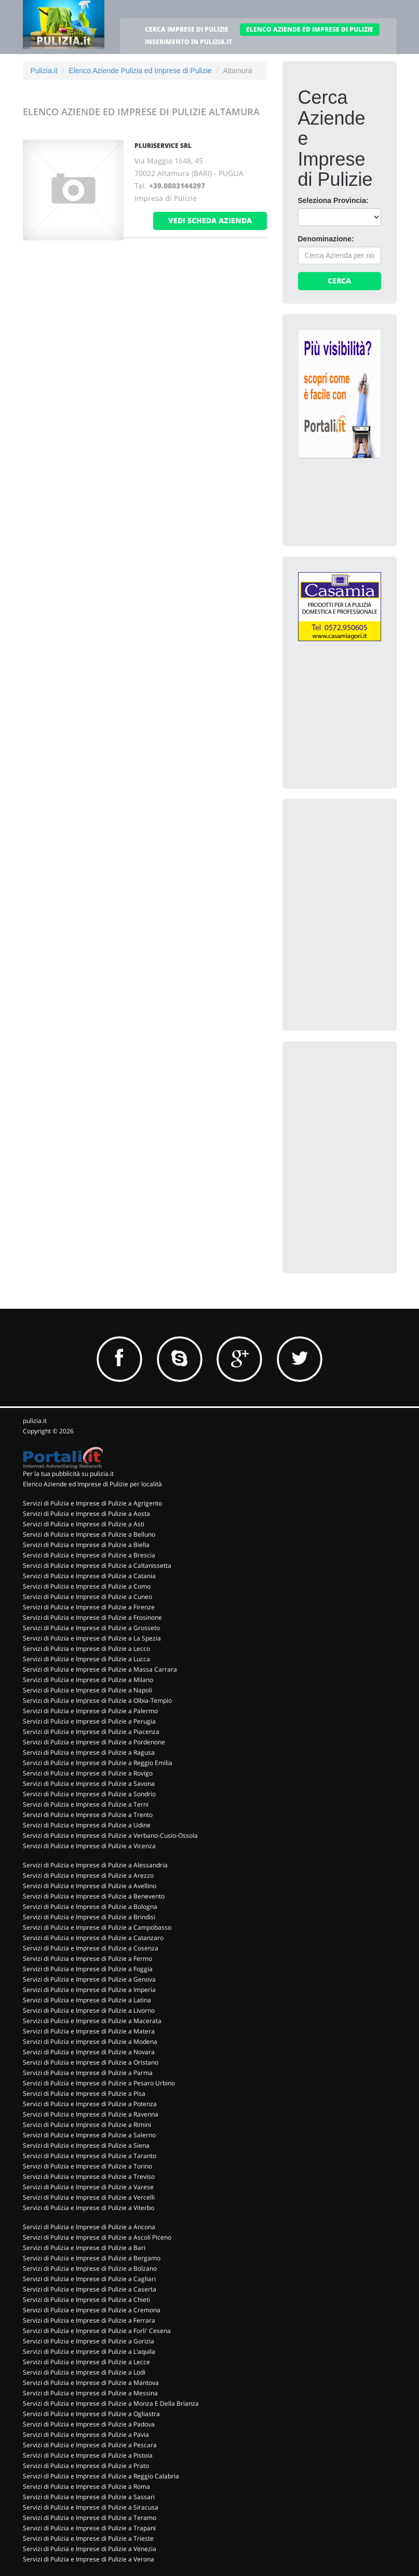  What do you see at coordinates (333, 200) in the screenshot?
I see `Seleziona Provincia:` at bounding box center [333, 200].